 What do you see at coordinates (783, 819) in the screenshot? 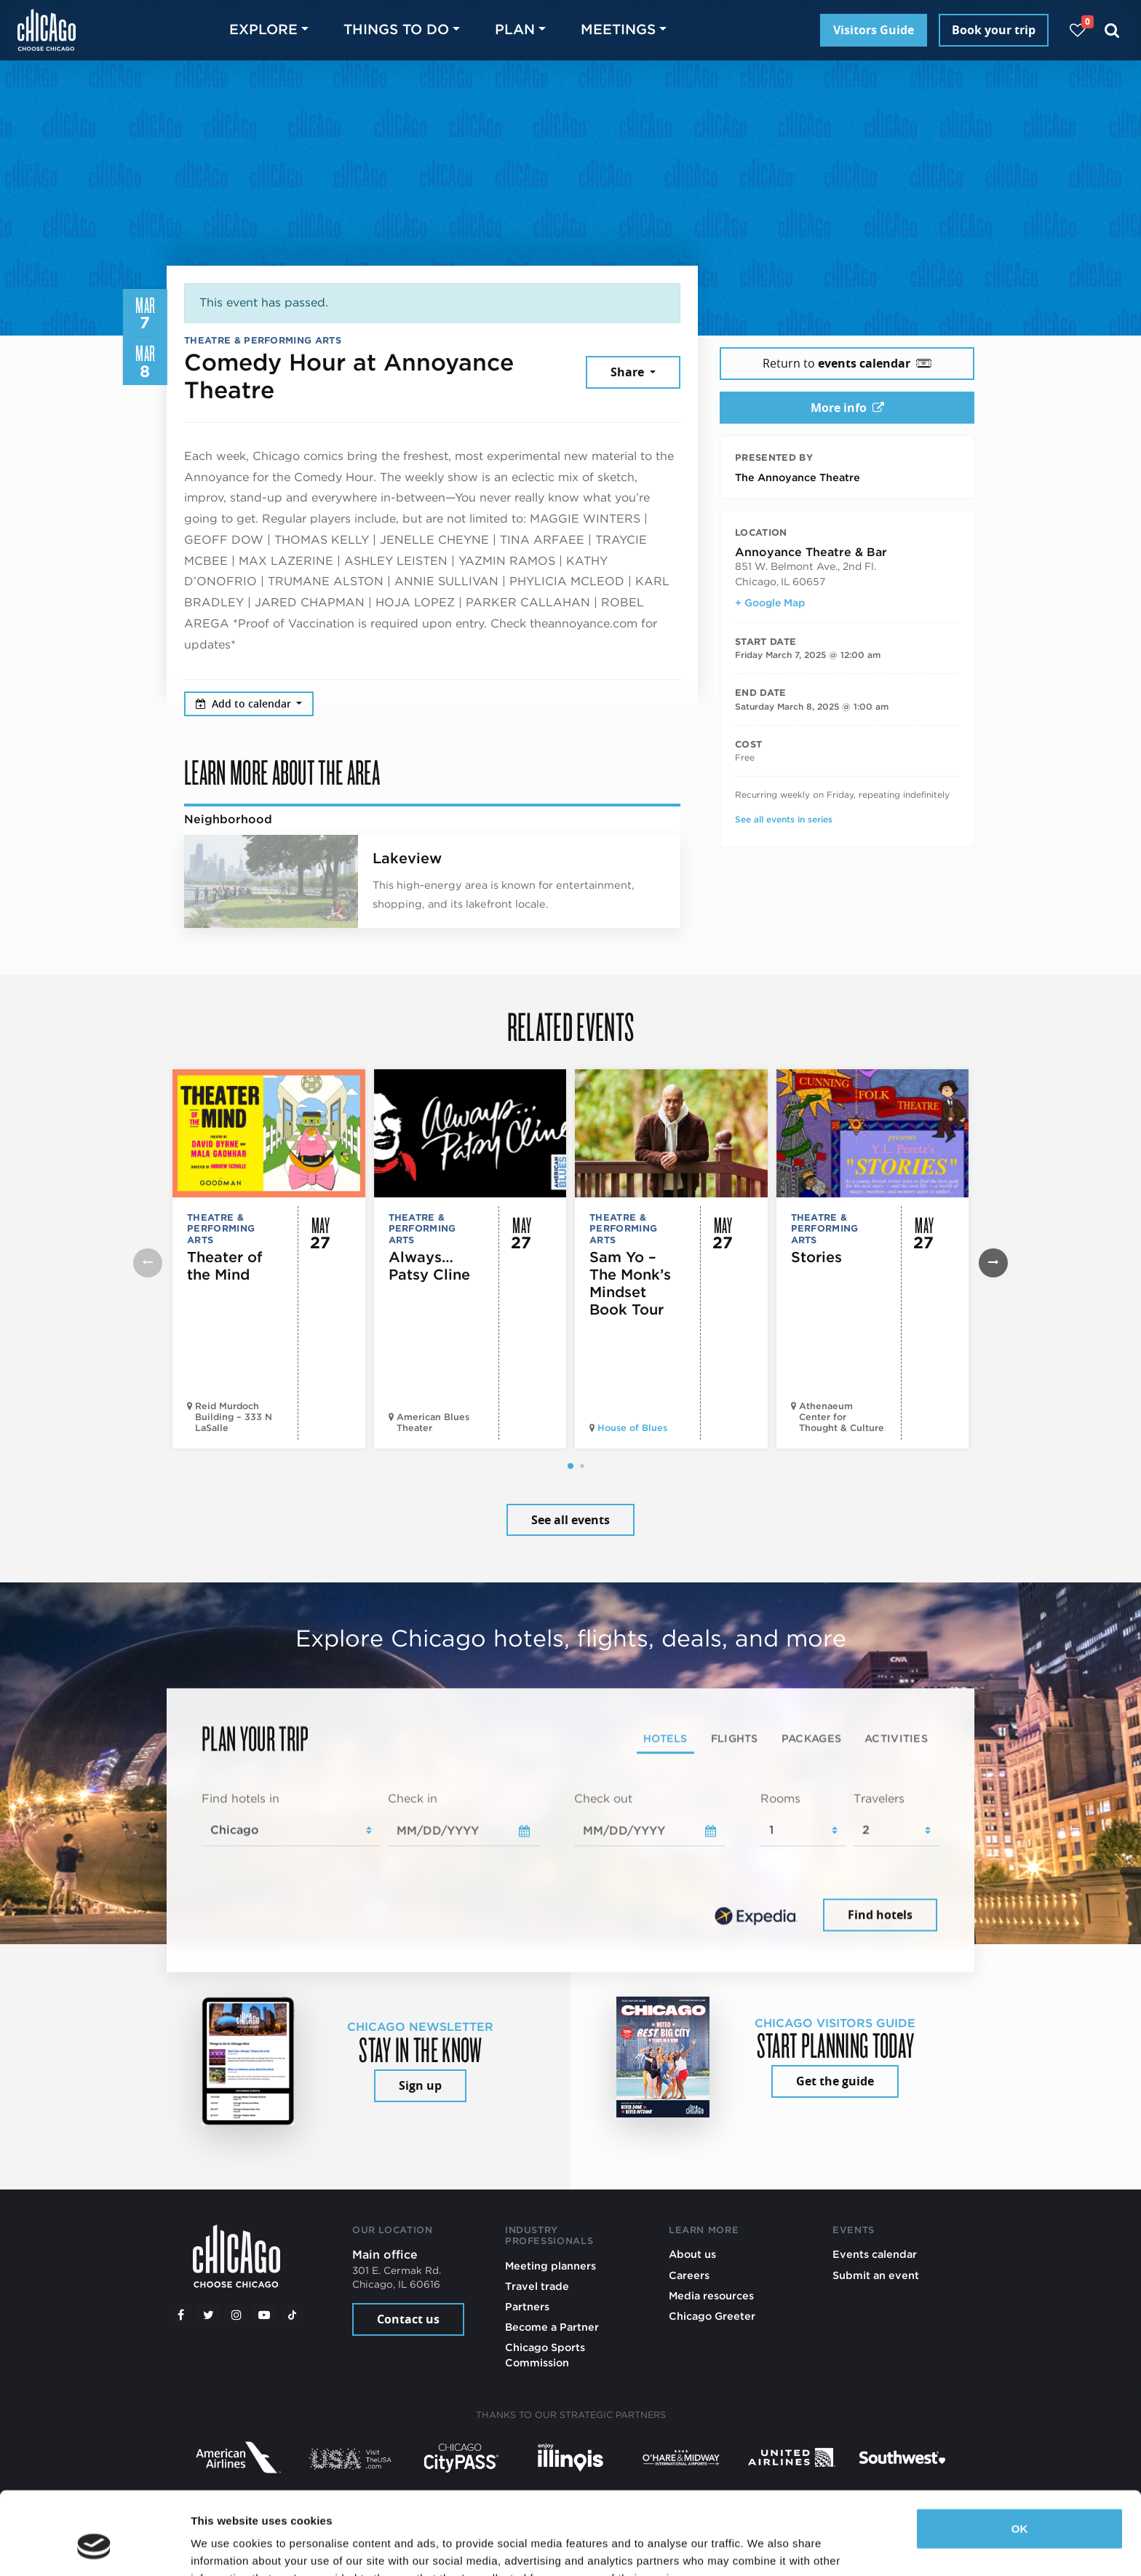
I see `See all events in series` at bounding box center [783, 819].